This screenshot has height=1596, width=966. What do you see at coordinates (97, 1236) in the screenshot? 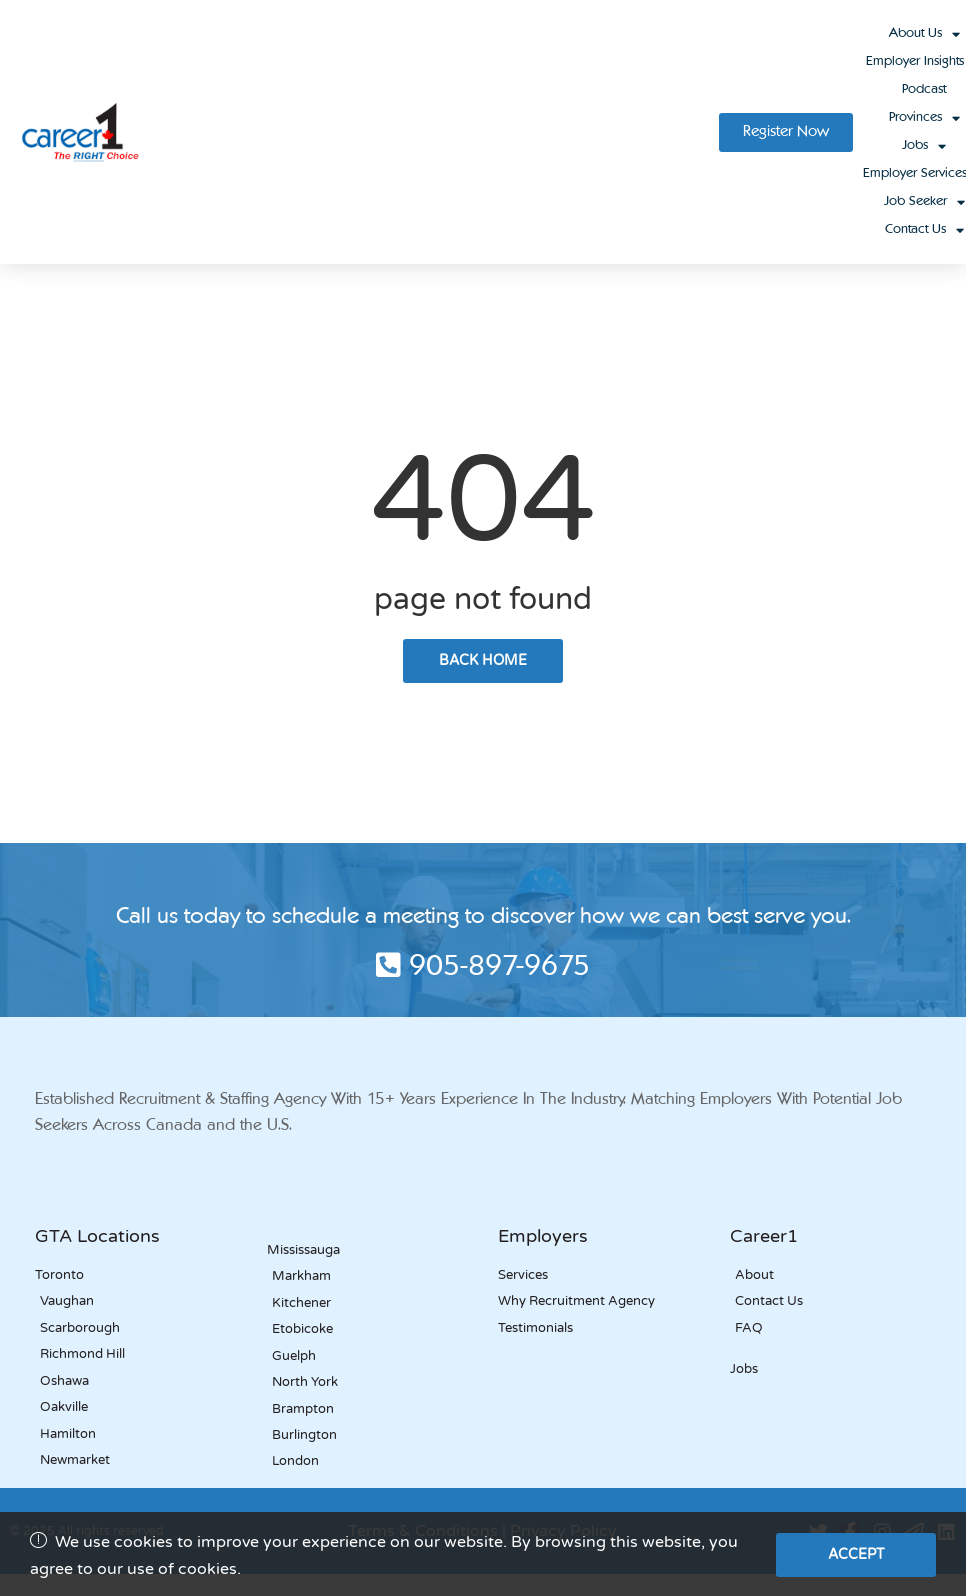
I see `GTA Locations` at bounding box center [97, 1236].